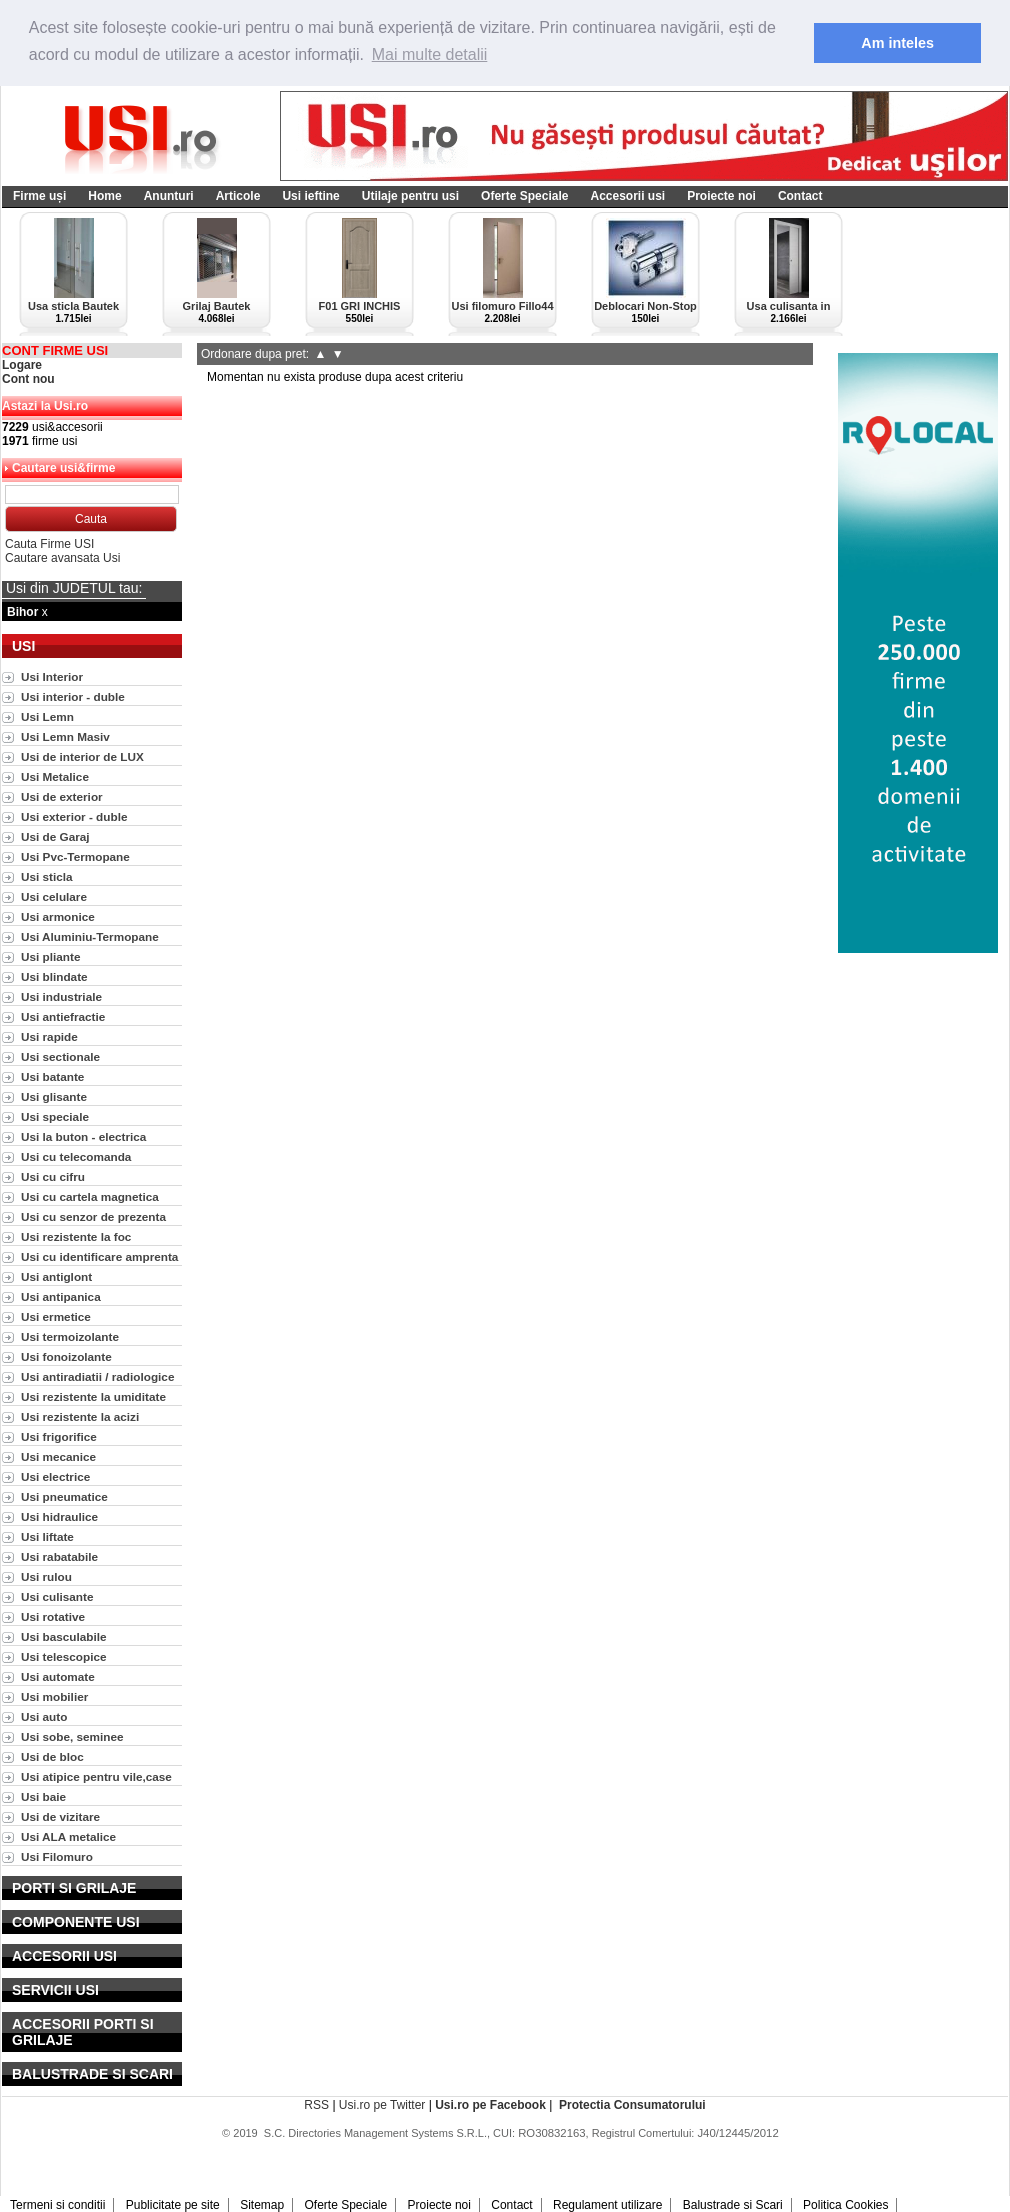  I want to click on Usi Lemn, so click(47, 716).